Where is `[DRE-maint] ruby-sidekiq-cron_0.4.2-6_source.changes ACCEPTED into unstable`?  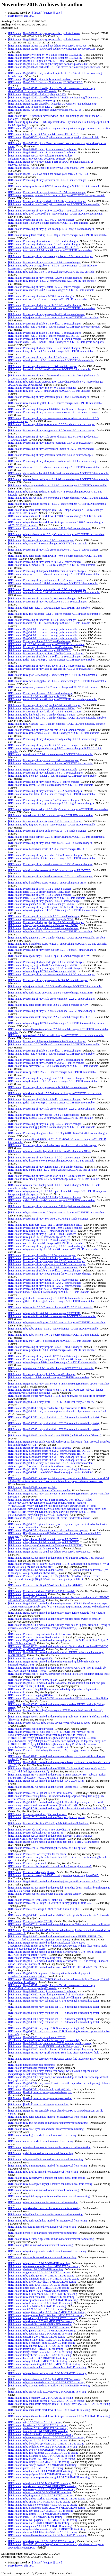 [DRE-maint] ruby-sidekiq-cron_0.4.2-6_source.changes ACCEPTED into unstable is located at coordinates (54, 1178).